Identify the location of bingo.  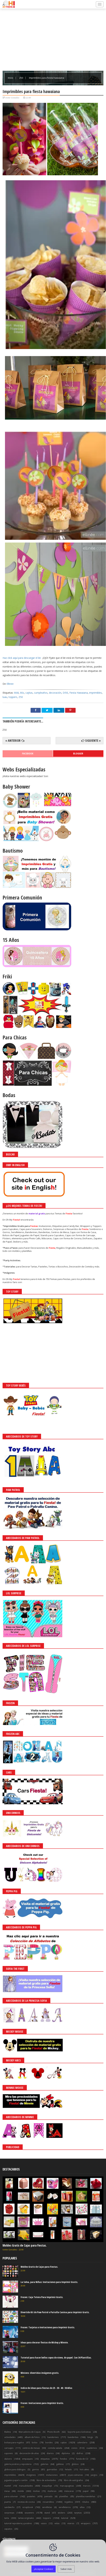
(90, 2437).